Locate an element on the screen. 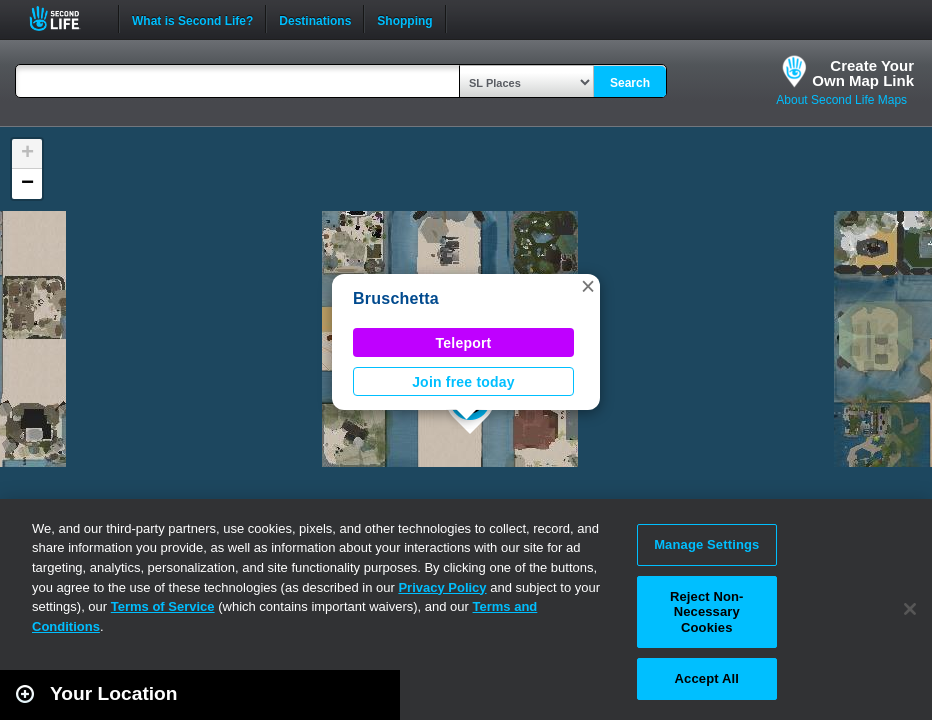 This screenshot has width=932, height=720. Search is located at coordinates (630, 83).